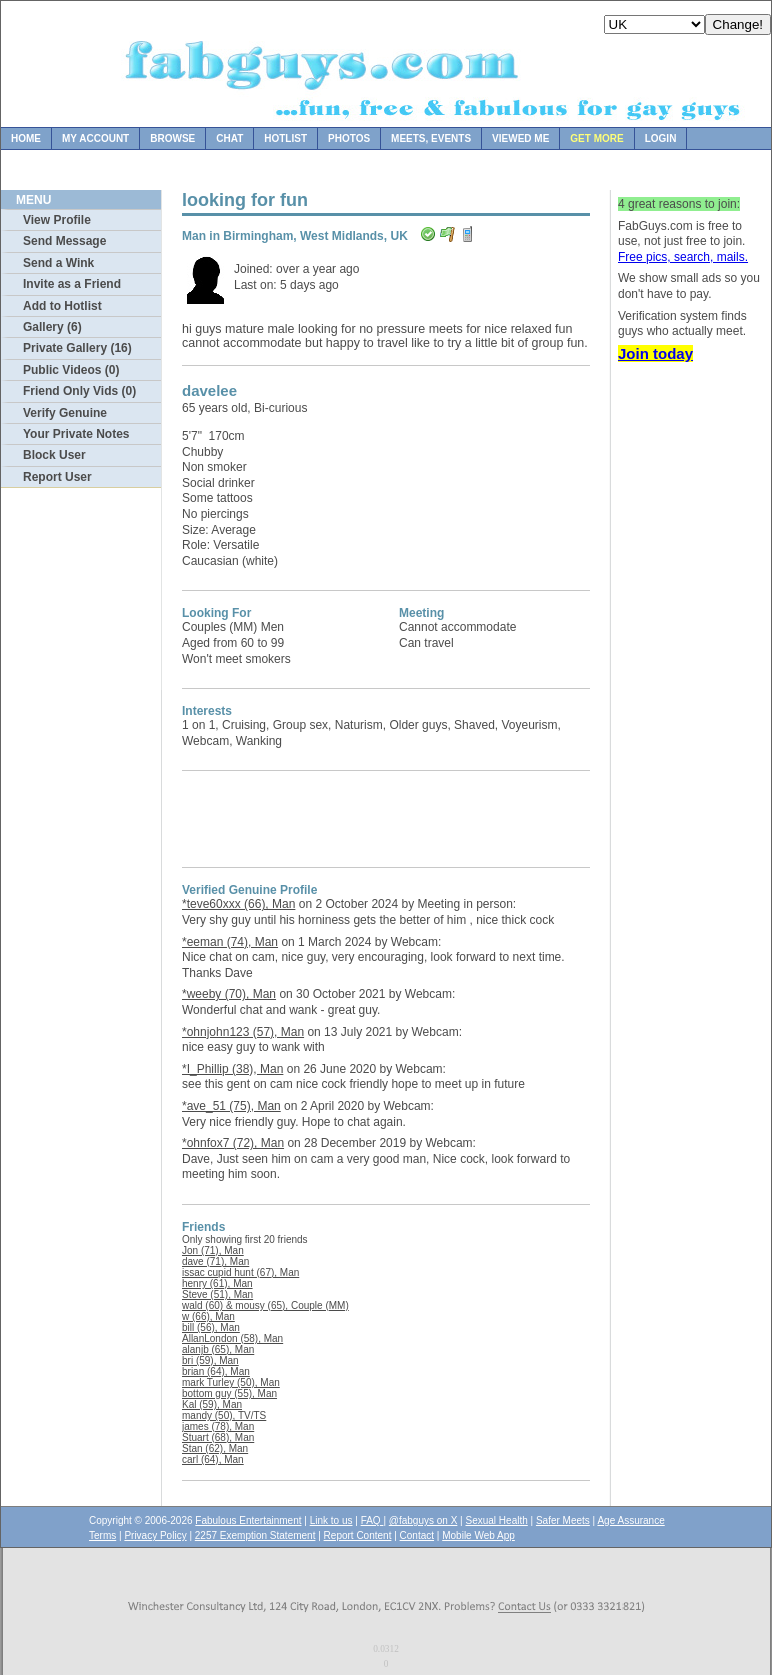  What do you see at coordinates (423, 1520) in the screenshot?
I see `@fabguys on X` at bounding box center [423, 1520].